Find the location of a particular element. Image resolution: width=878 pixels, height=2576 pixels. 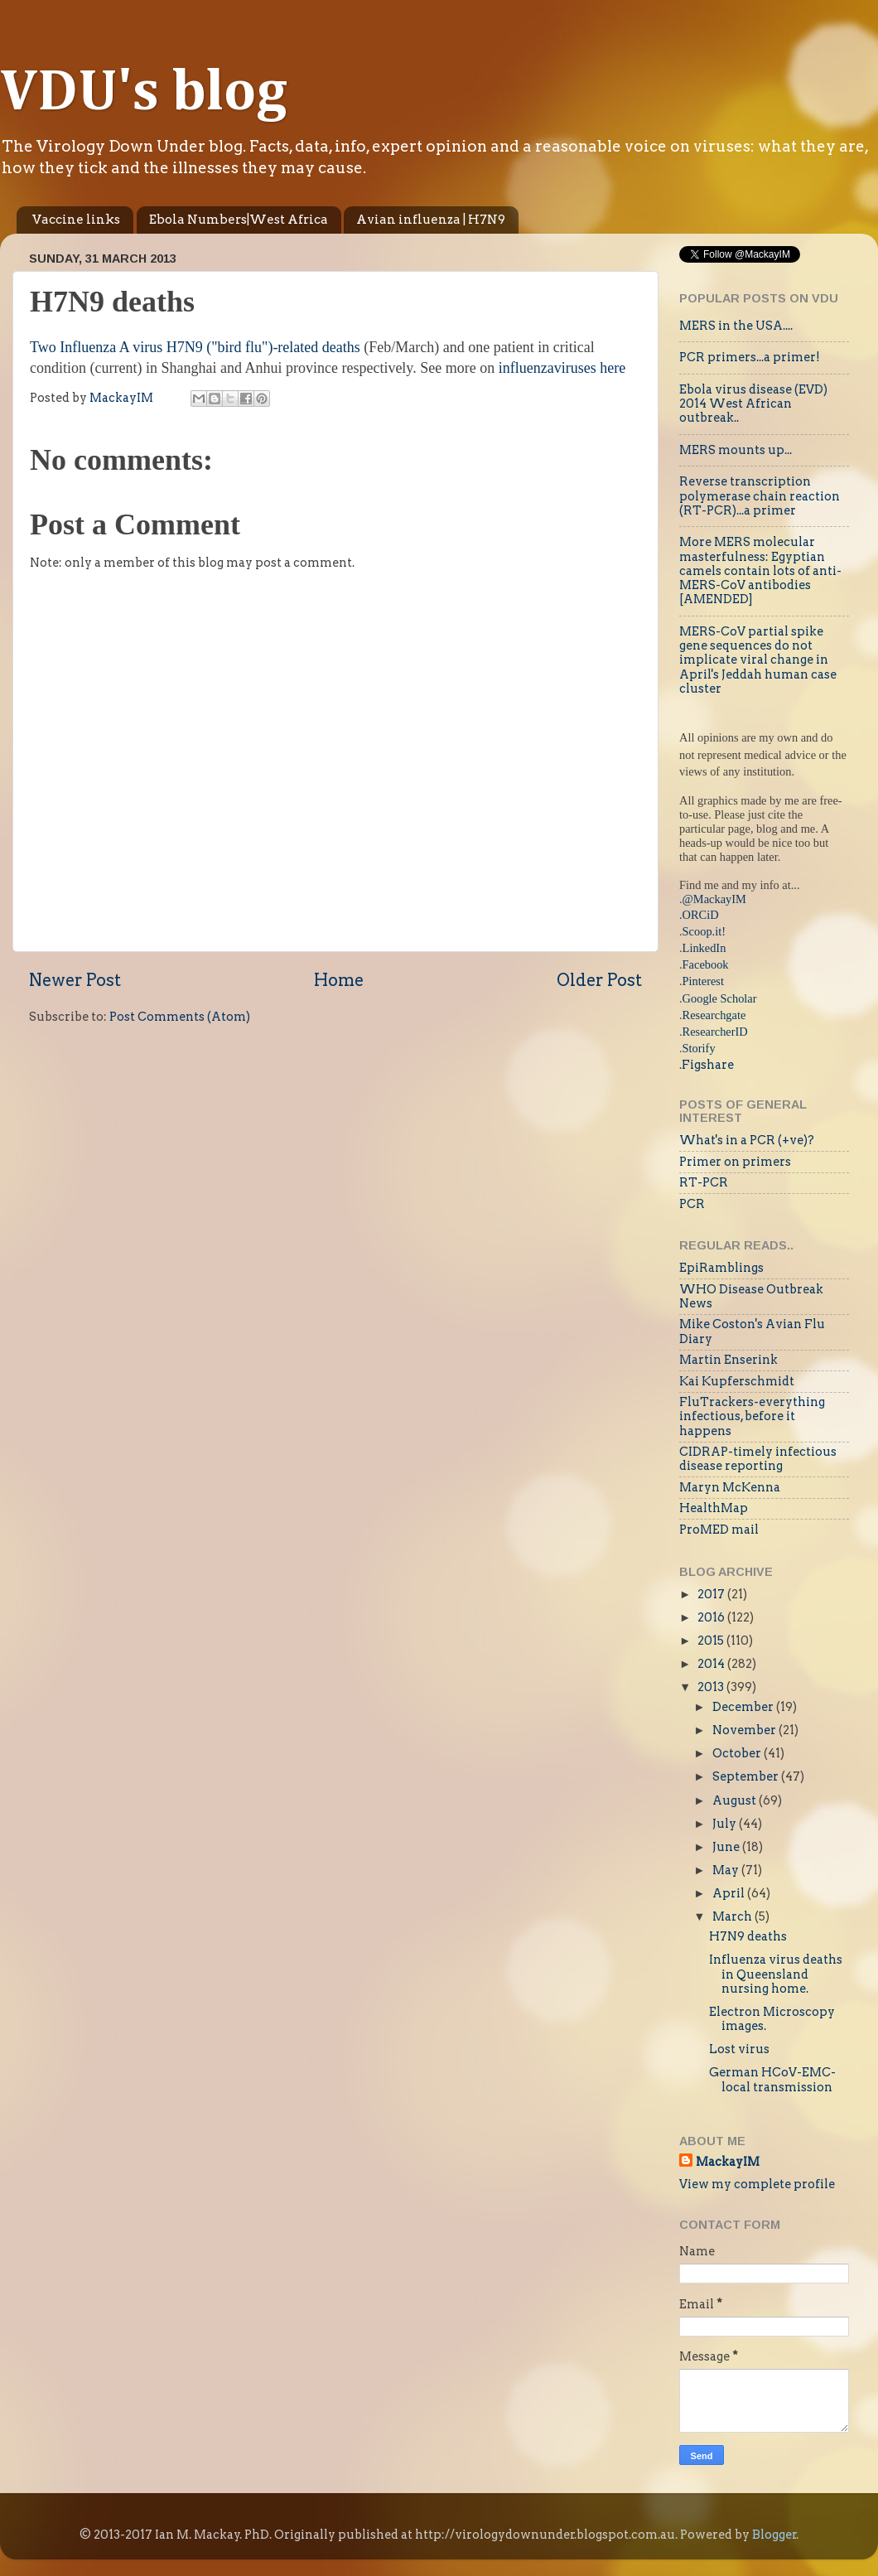

@MackayIM is located at coordinates (714, 899).